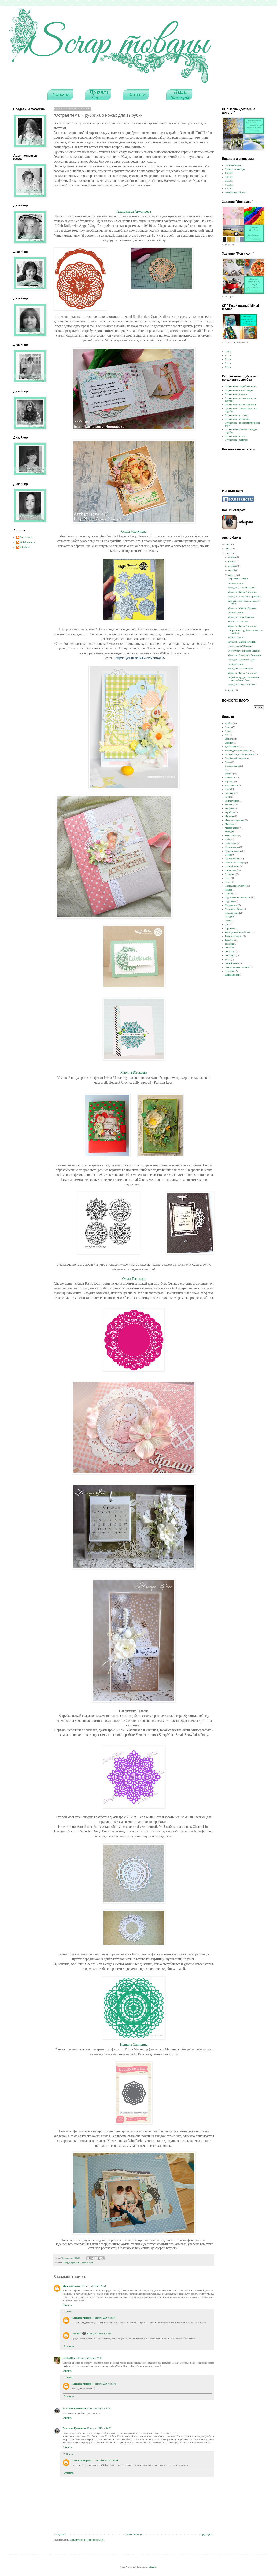 The width and height of the screenshot is (277, 2576). I want to click on Весна идет-весне дорогу!, so click(237, 750).